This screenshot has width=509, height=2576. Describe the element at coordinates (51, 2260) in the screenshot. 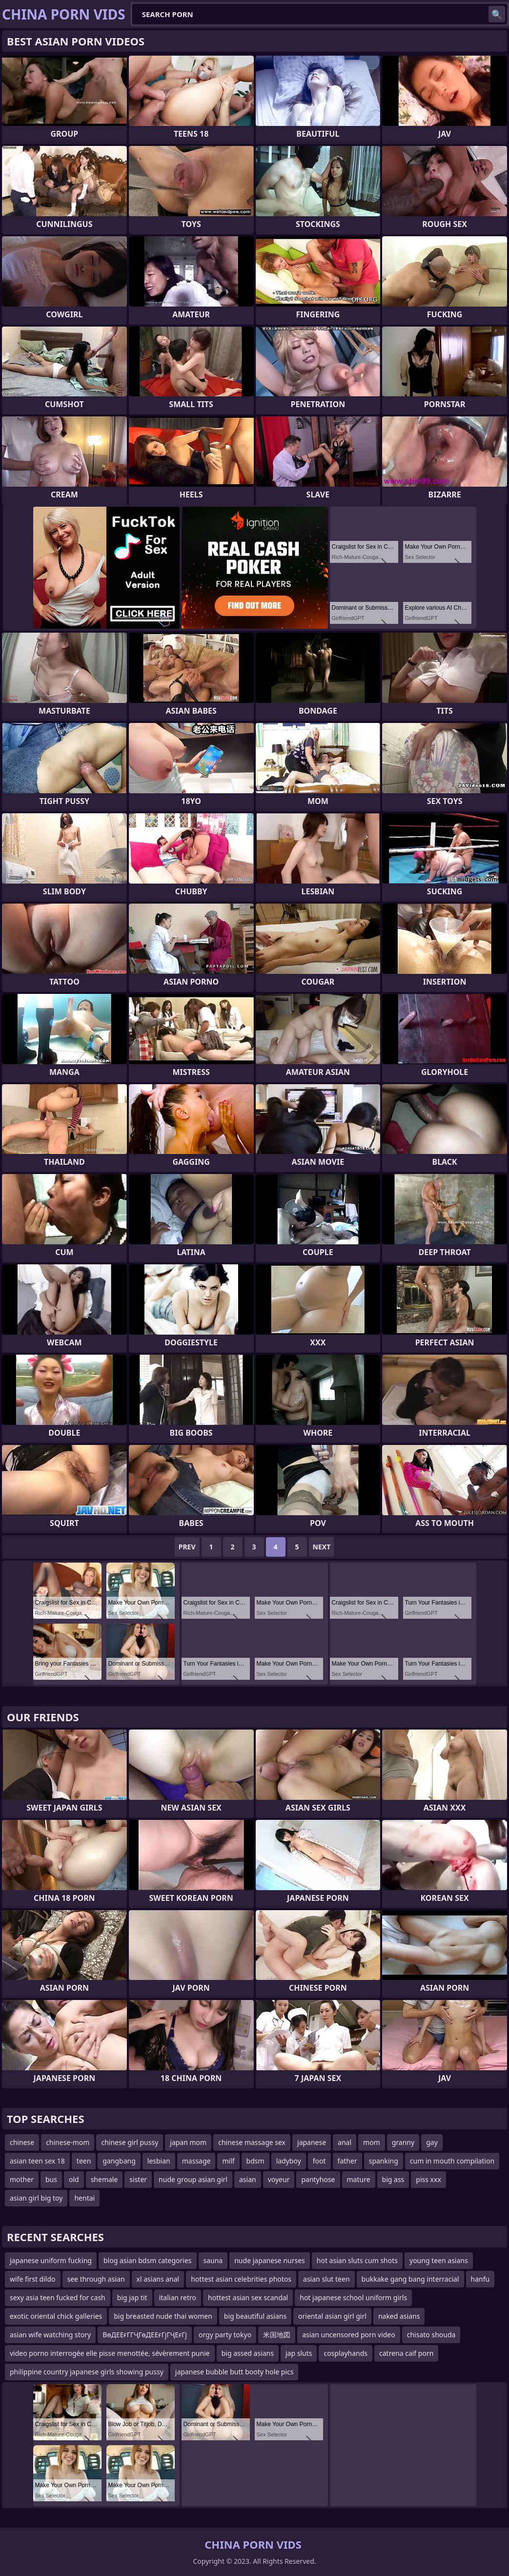

I see `japanese uniform fucking` at that location.